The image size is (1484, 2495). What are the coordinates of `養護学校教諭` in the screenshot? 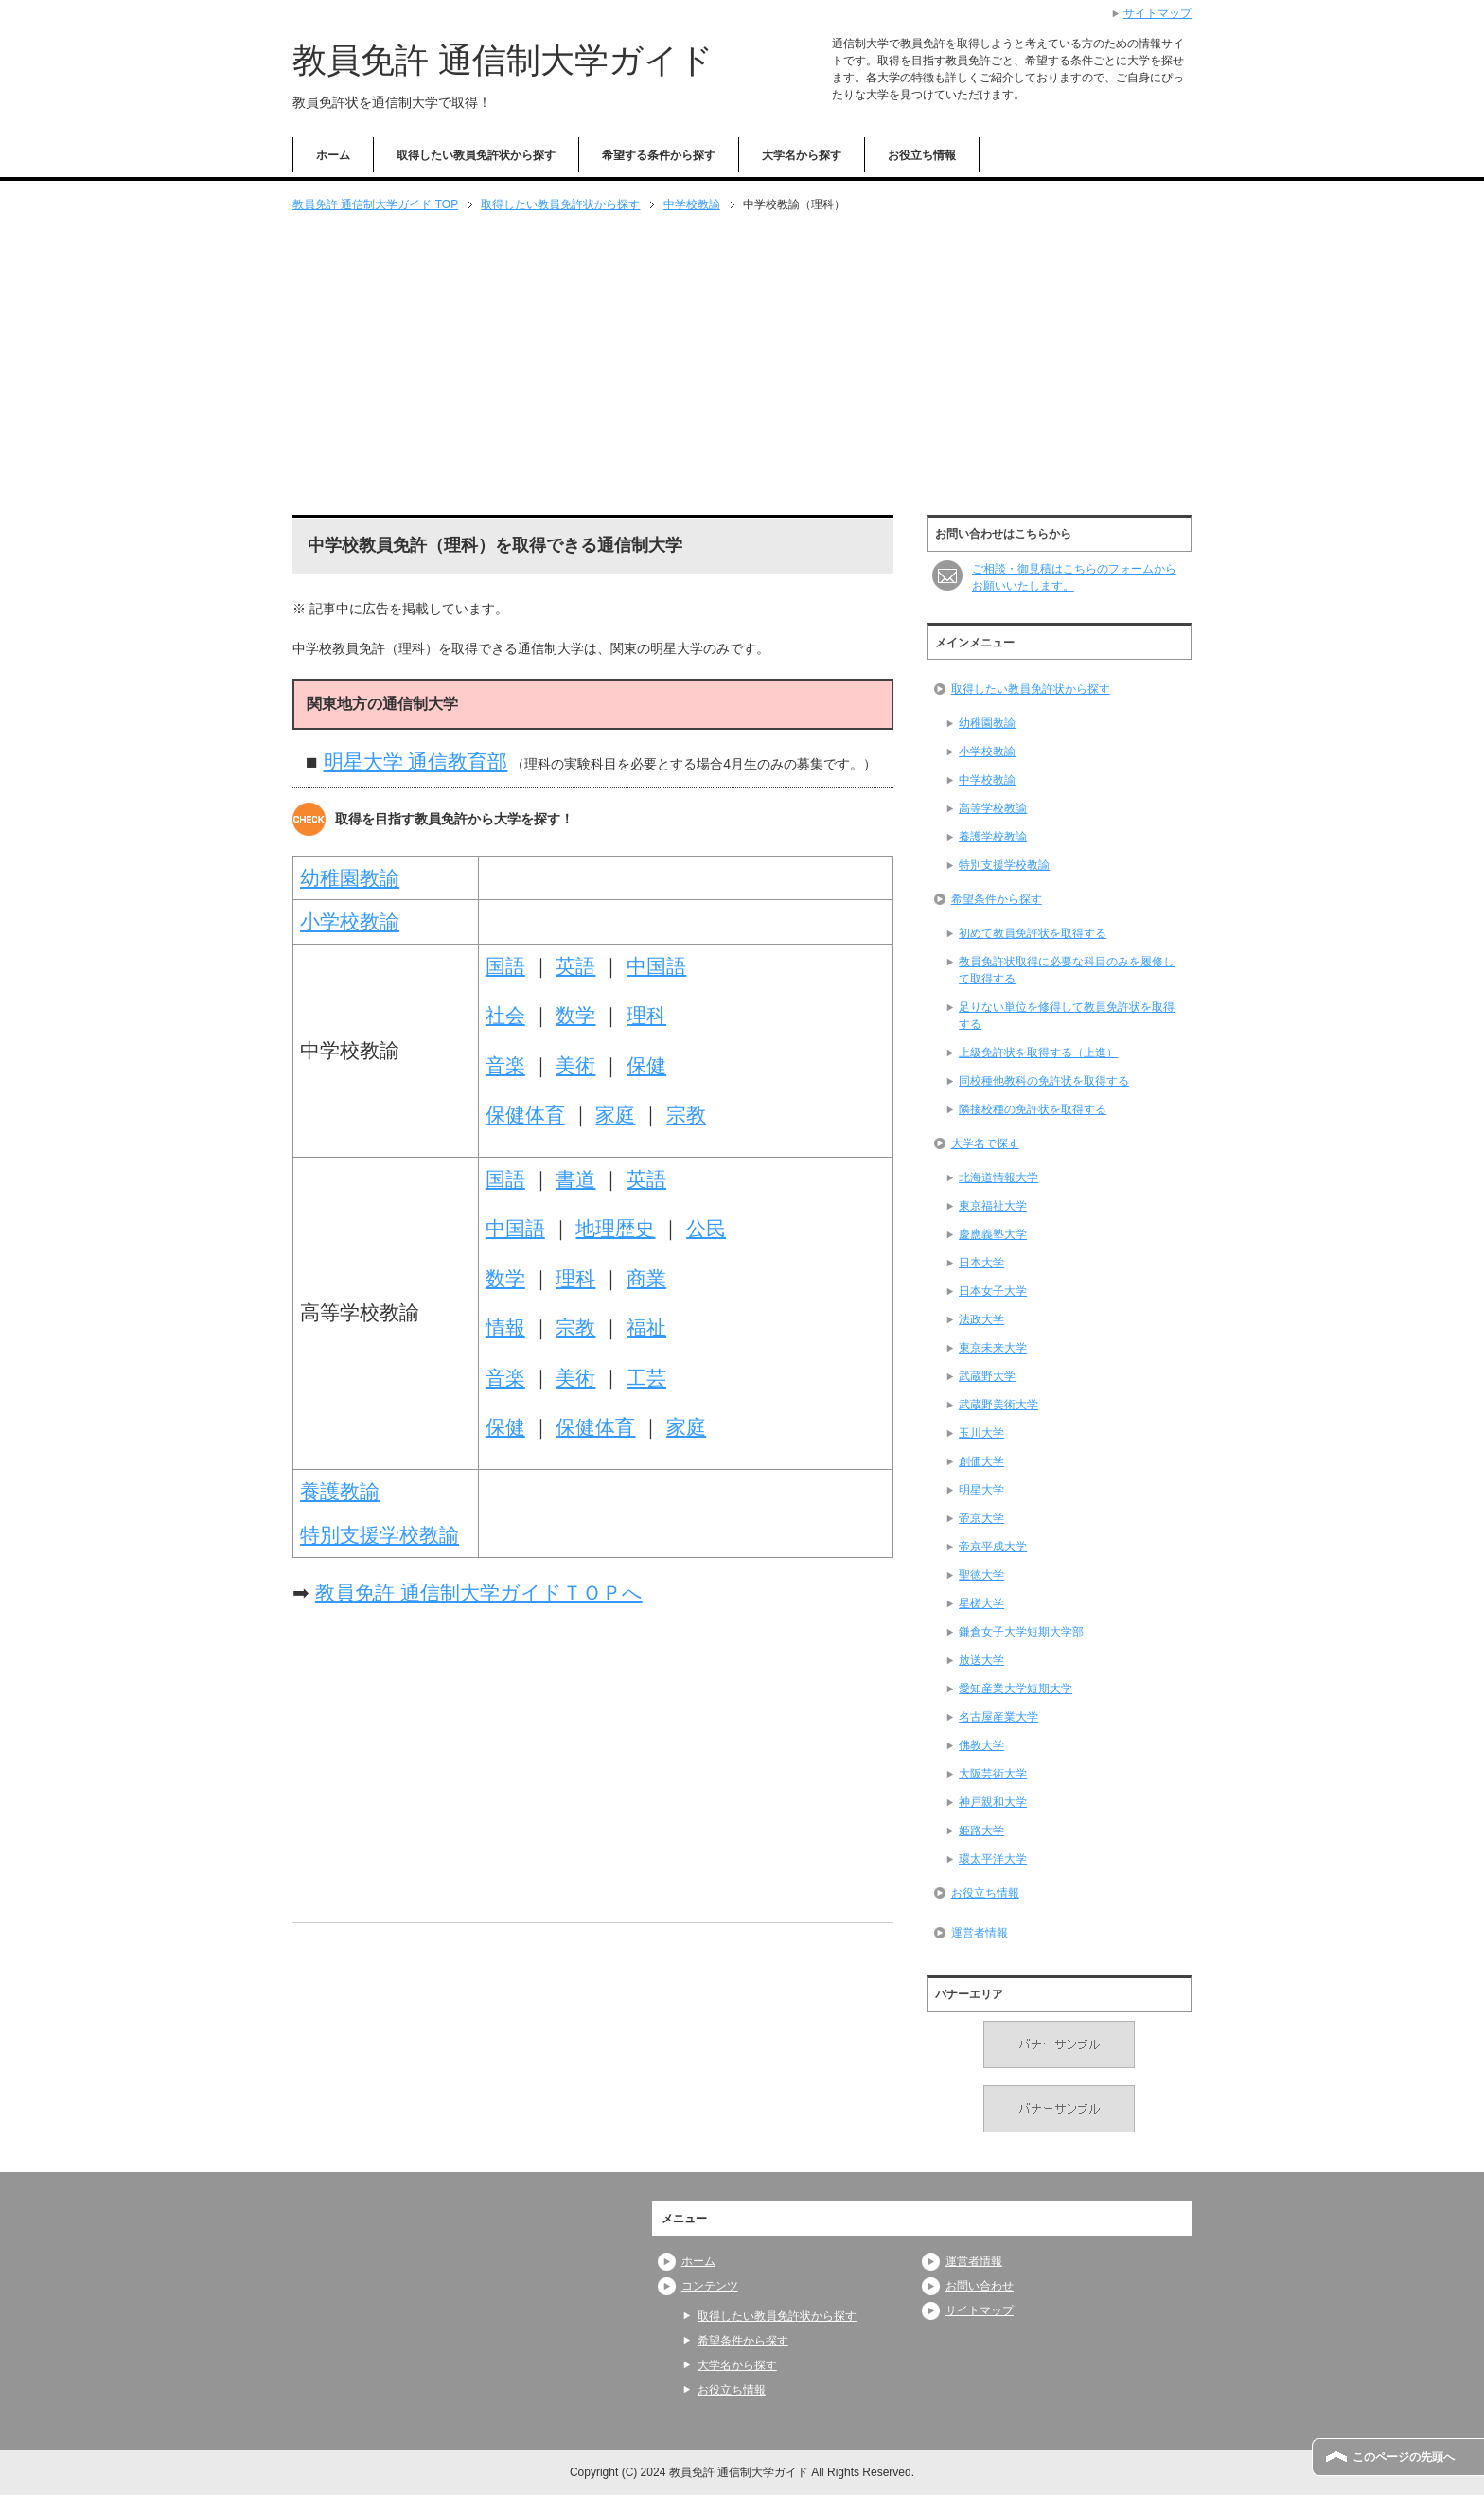 It's located at (993, 836).